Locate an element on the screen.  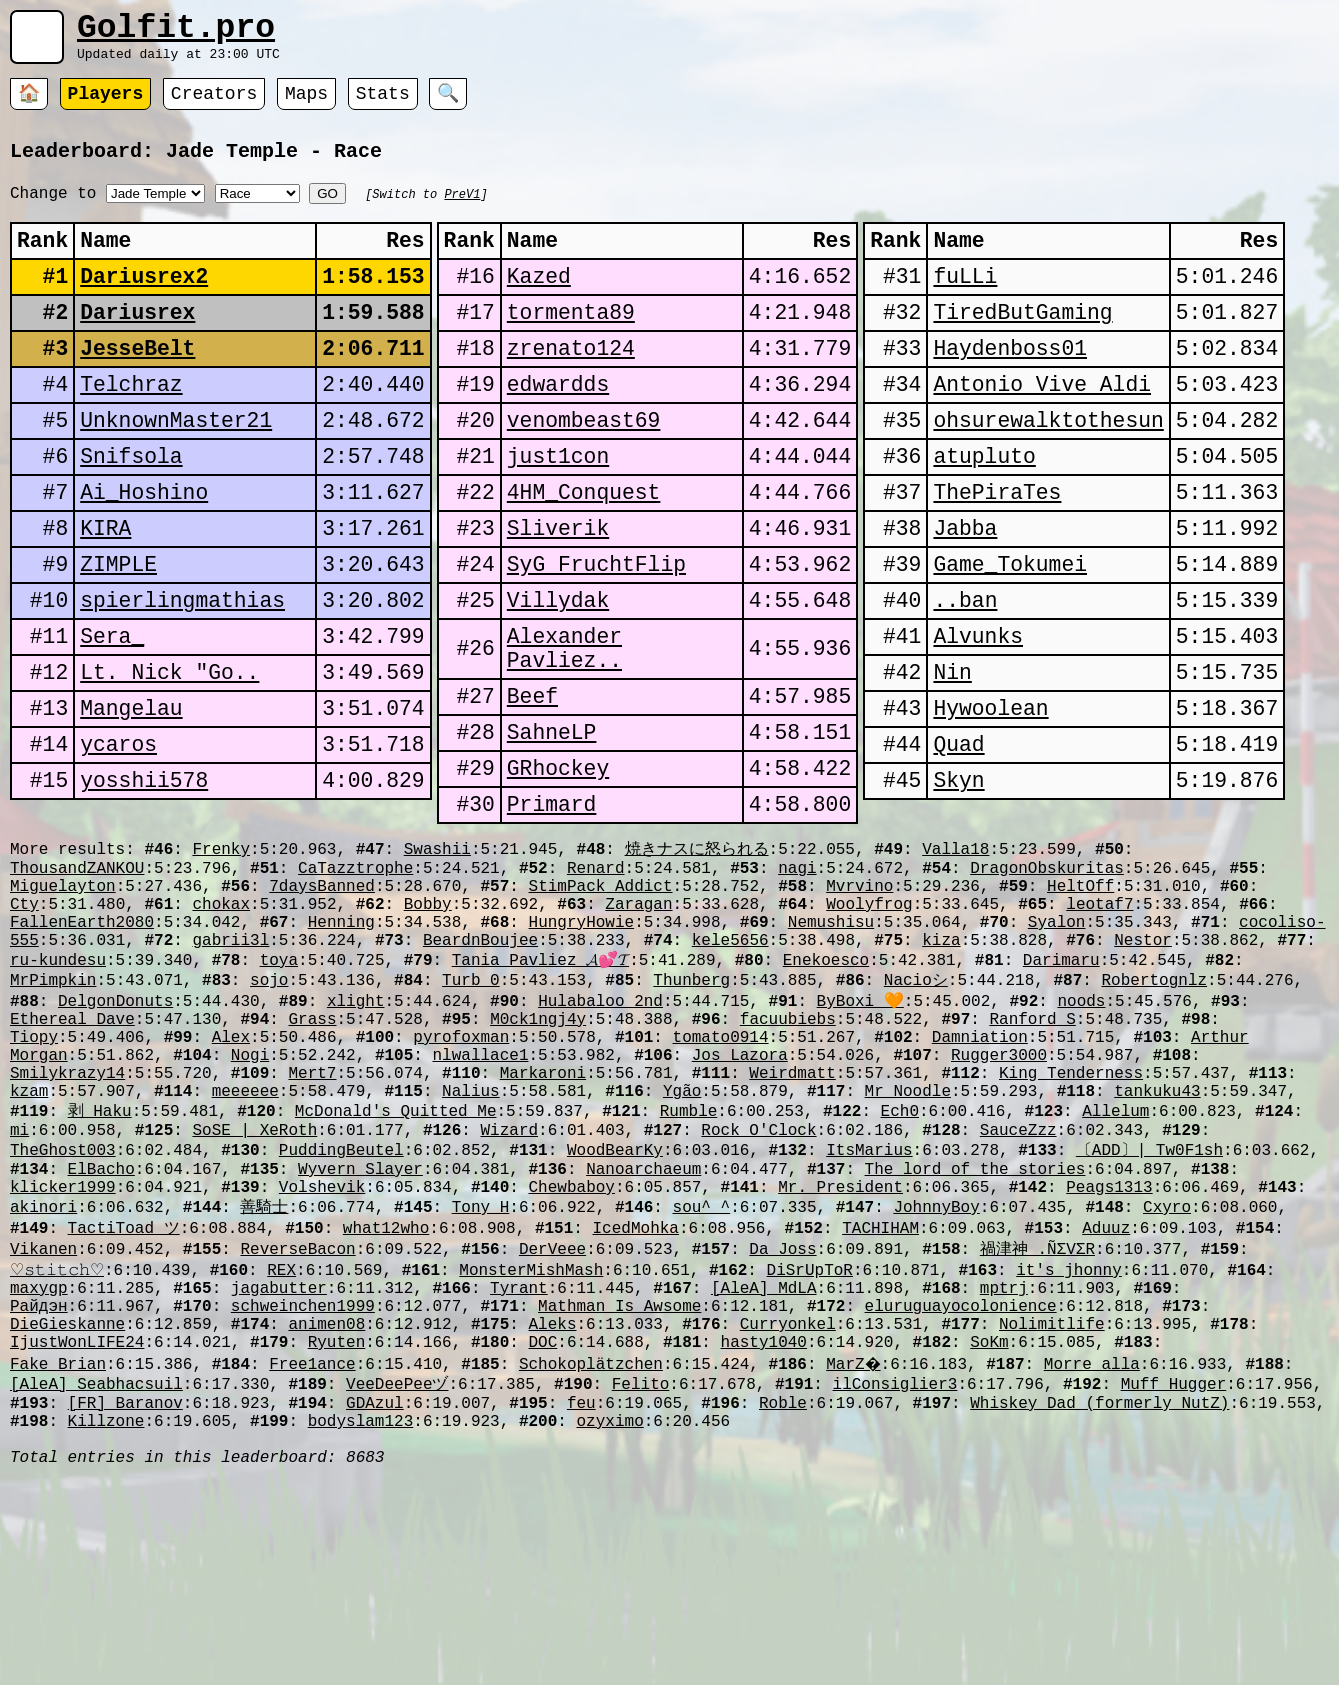
Skyn is located at coordinates (958, 875).